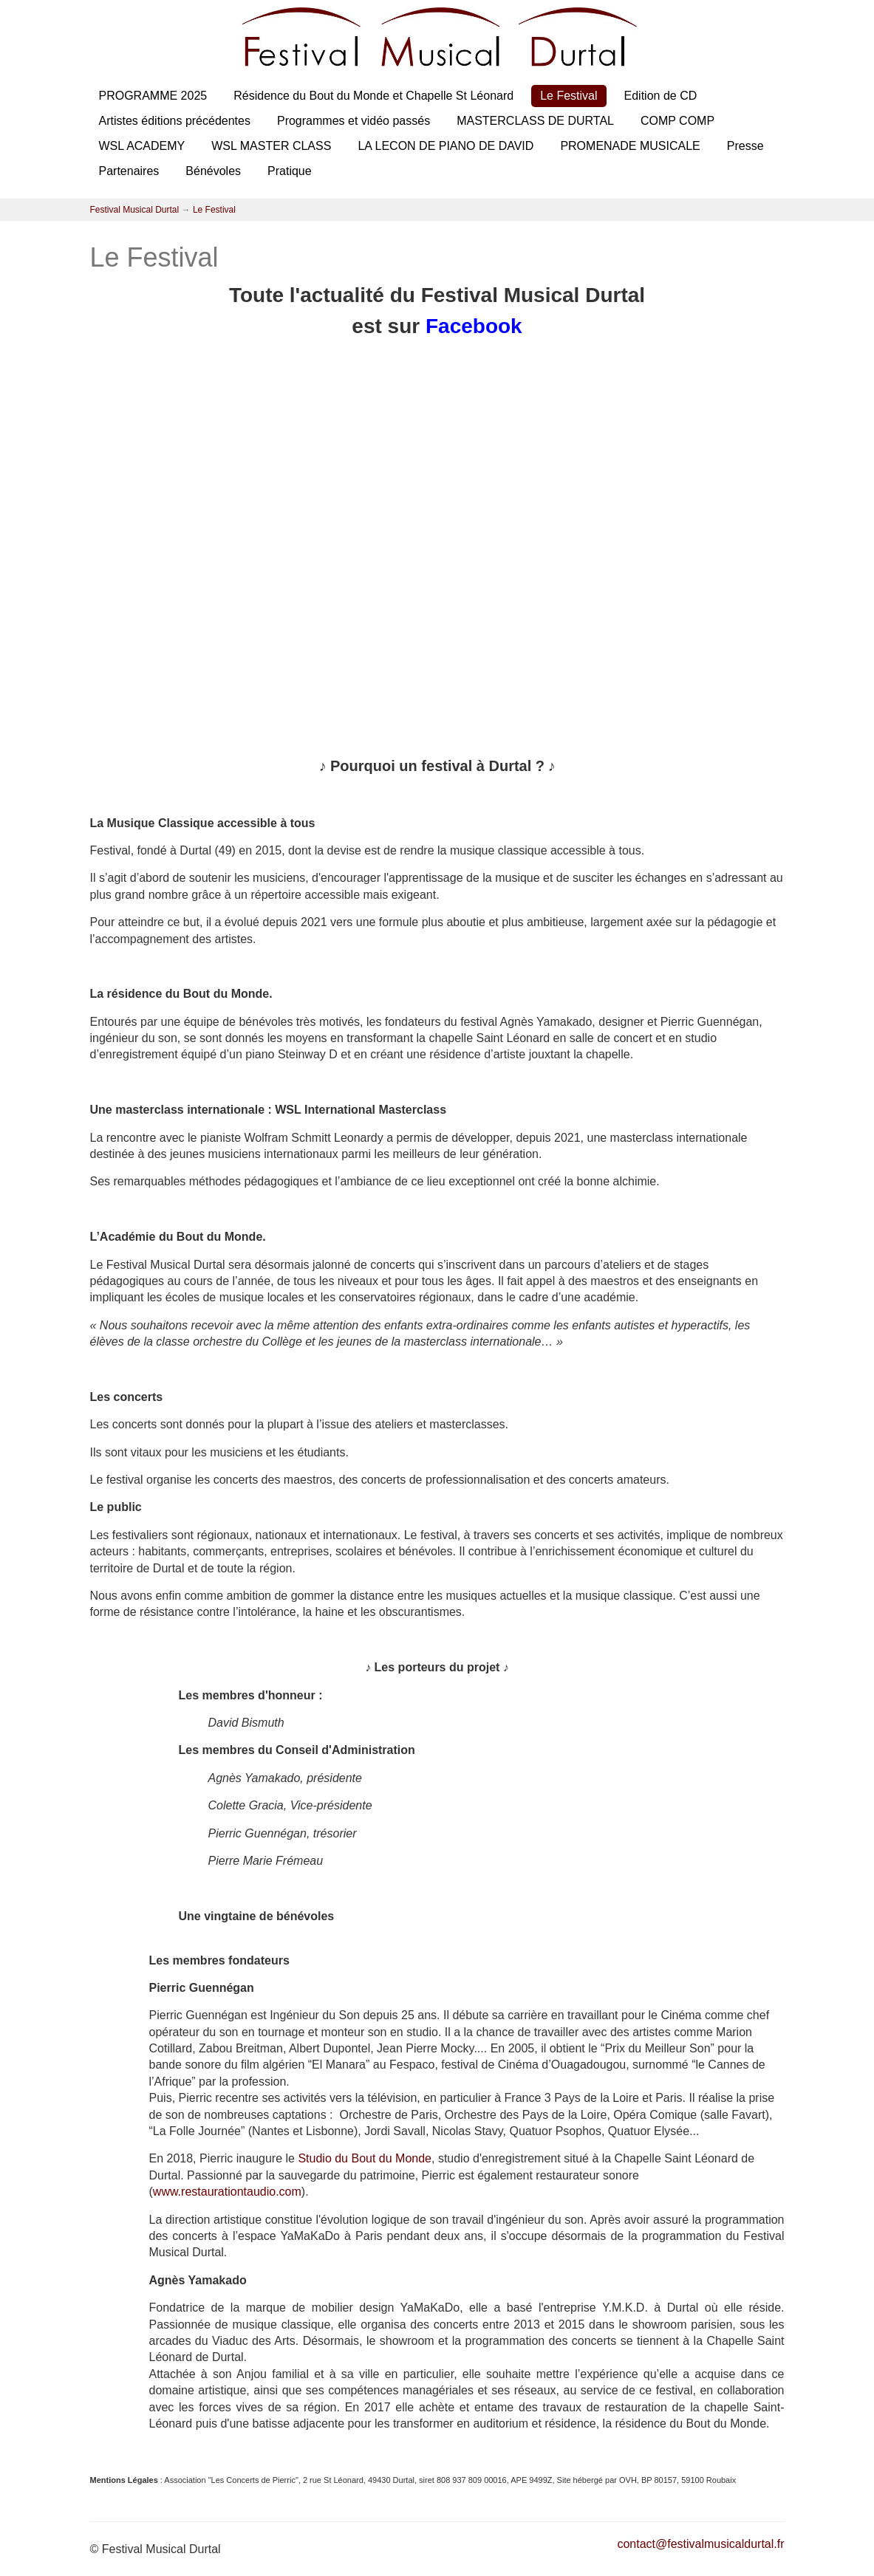  I want to click on PROMENADE MUSICALE, so click(630, 146).